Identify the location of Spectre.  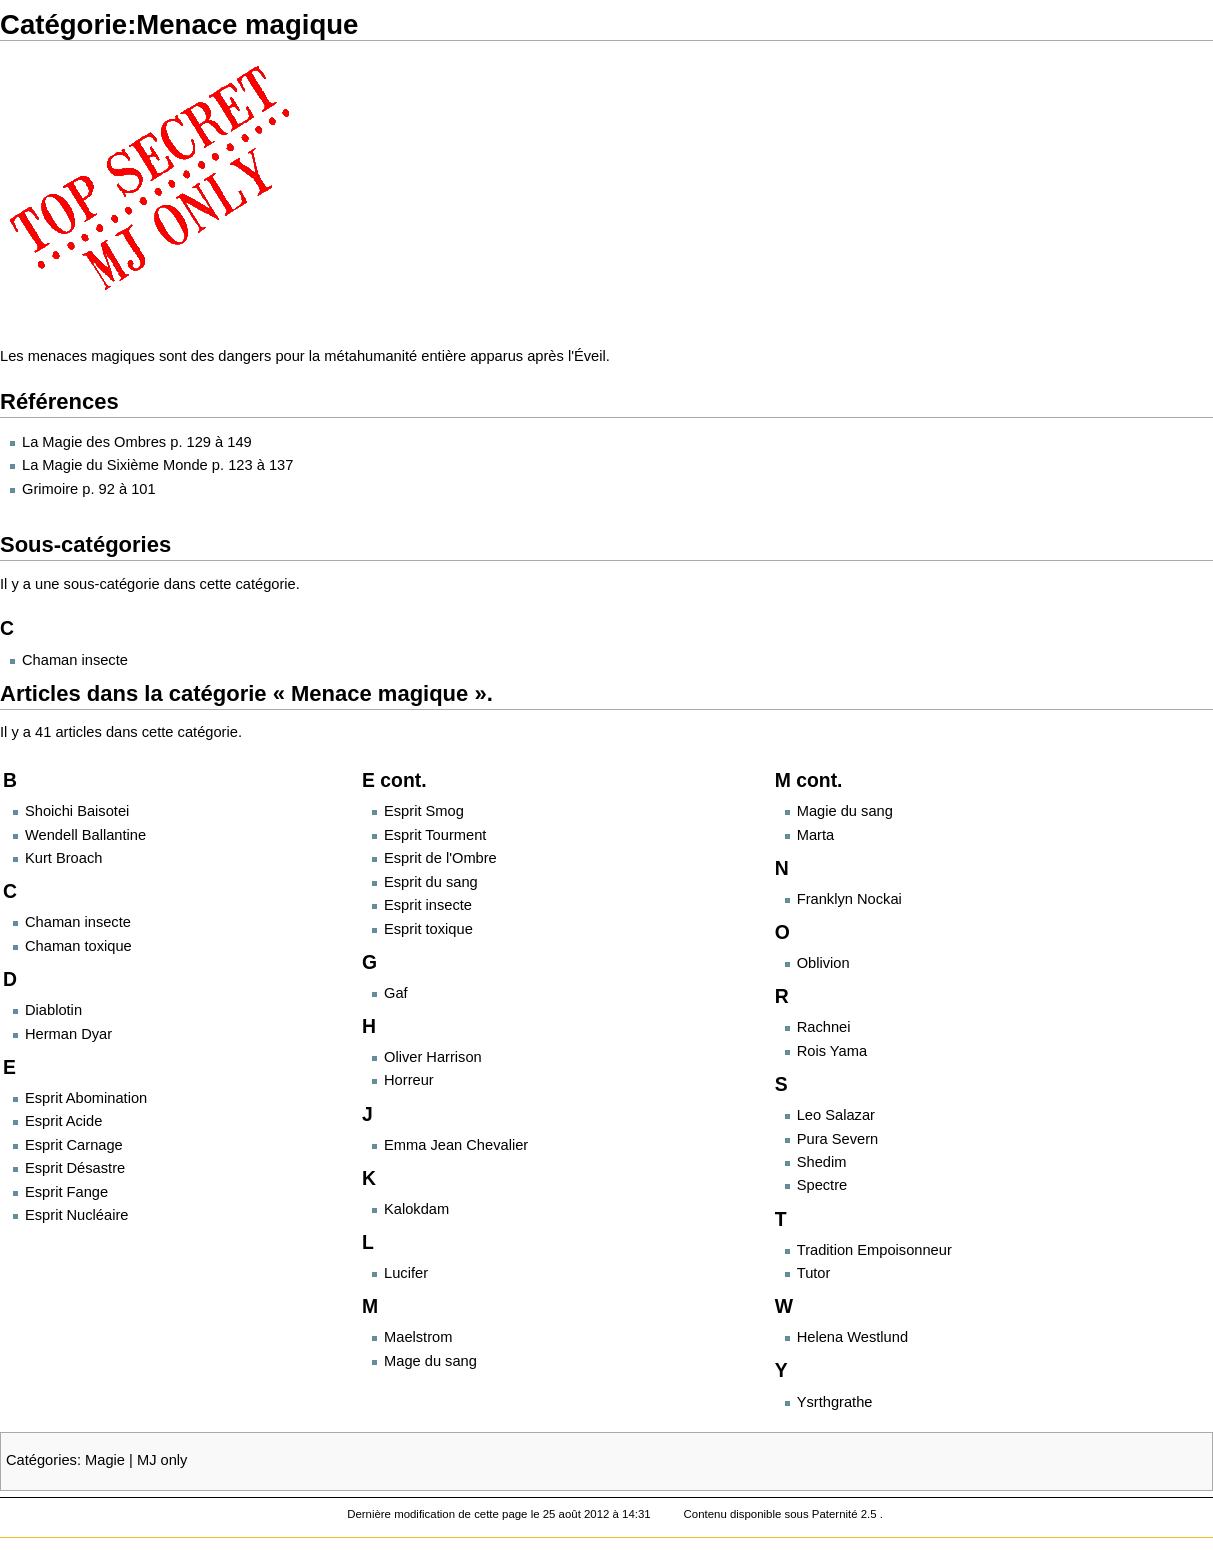
(822, 1185).